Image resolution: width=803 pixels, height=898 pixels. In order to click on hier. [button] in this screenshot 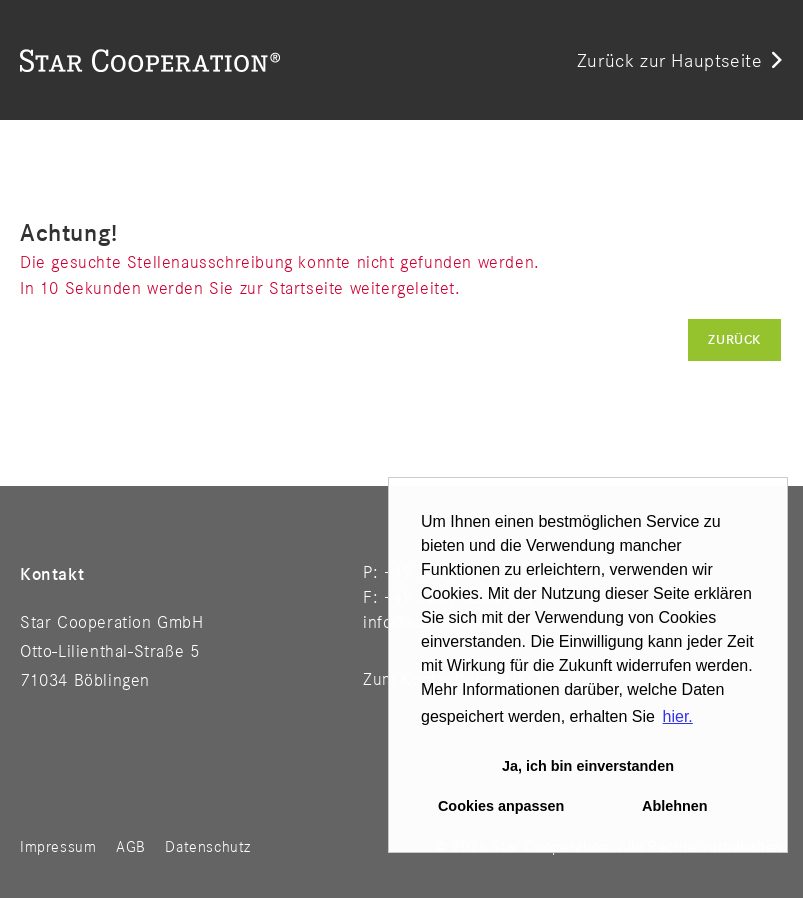, I will do `click(678, 716)`.